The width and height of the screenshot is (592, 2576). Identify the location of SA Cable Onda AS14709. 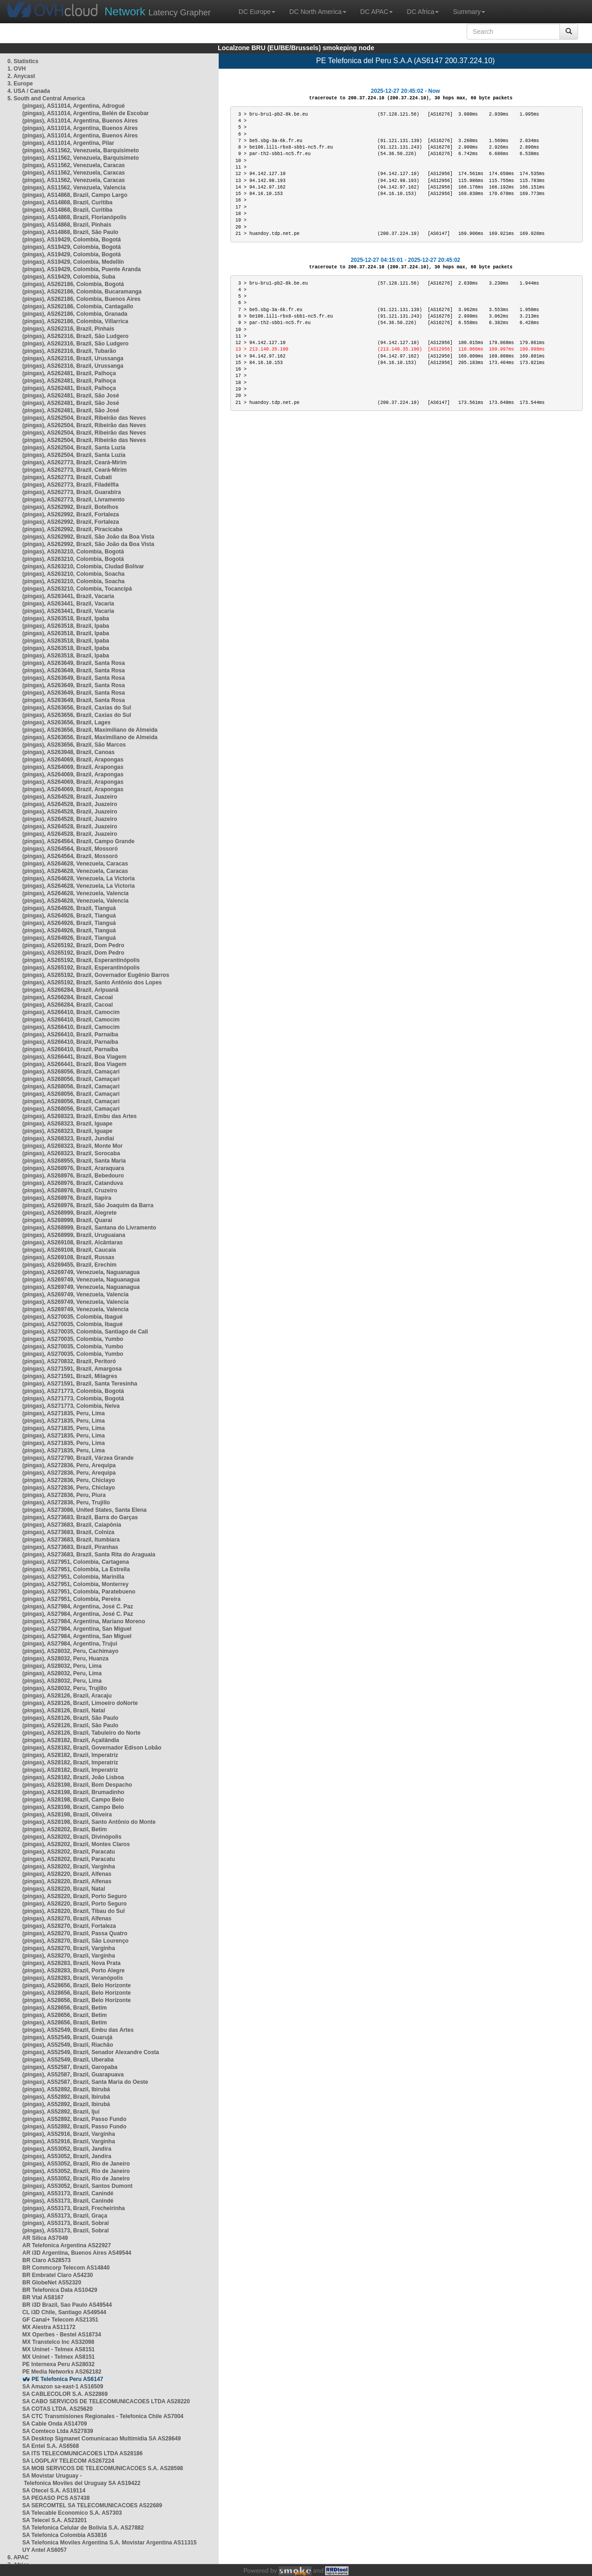
(54, 2423).